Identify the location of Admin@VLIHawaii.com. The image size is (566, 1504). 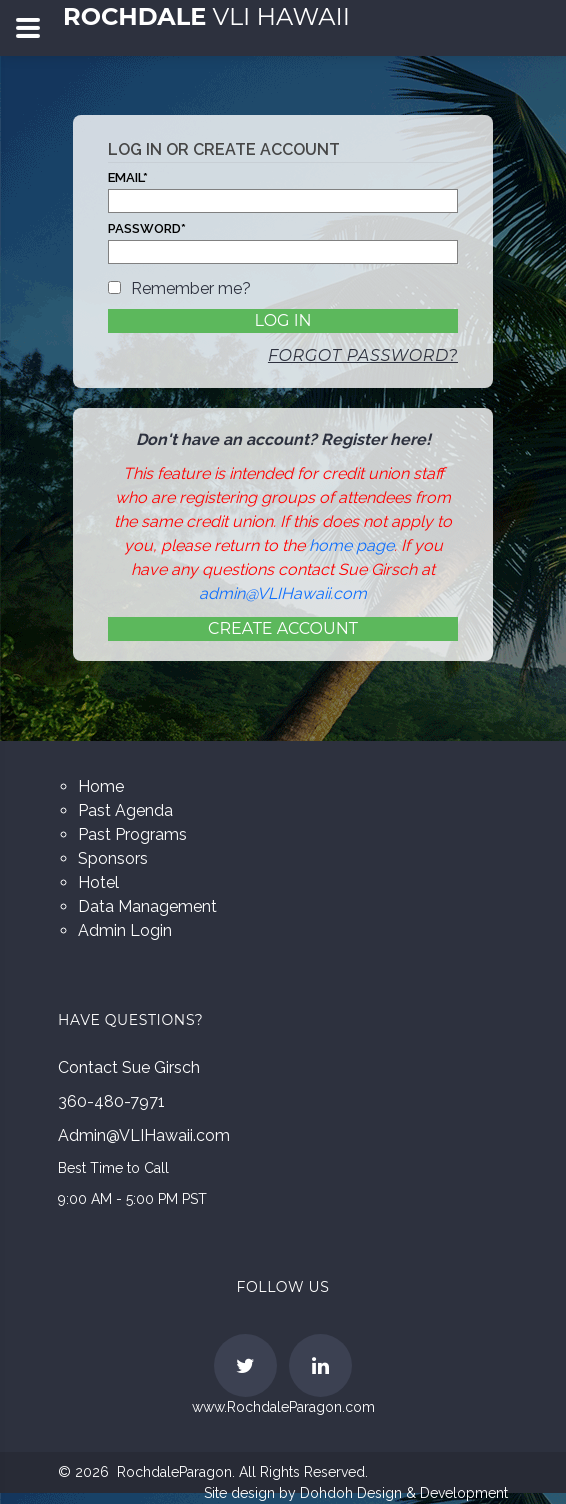
(144, 1135).